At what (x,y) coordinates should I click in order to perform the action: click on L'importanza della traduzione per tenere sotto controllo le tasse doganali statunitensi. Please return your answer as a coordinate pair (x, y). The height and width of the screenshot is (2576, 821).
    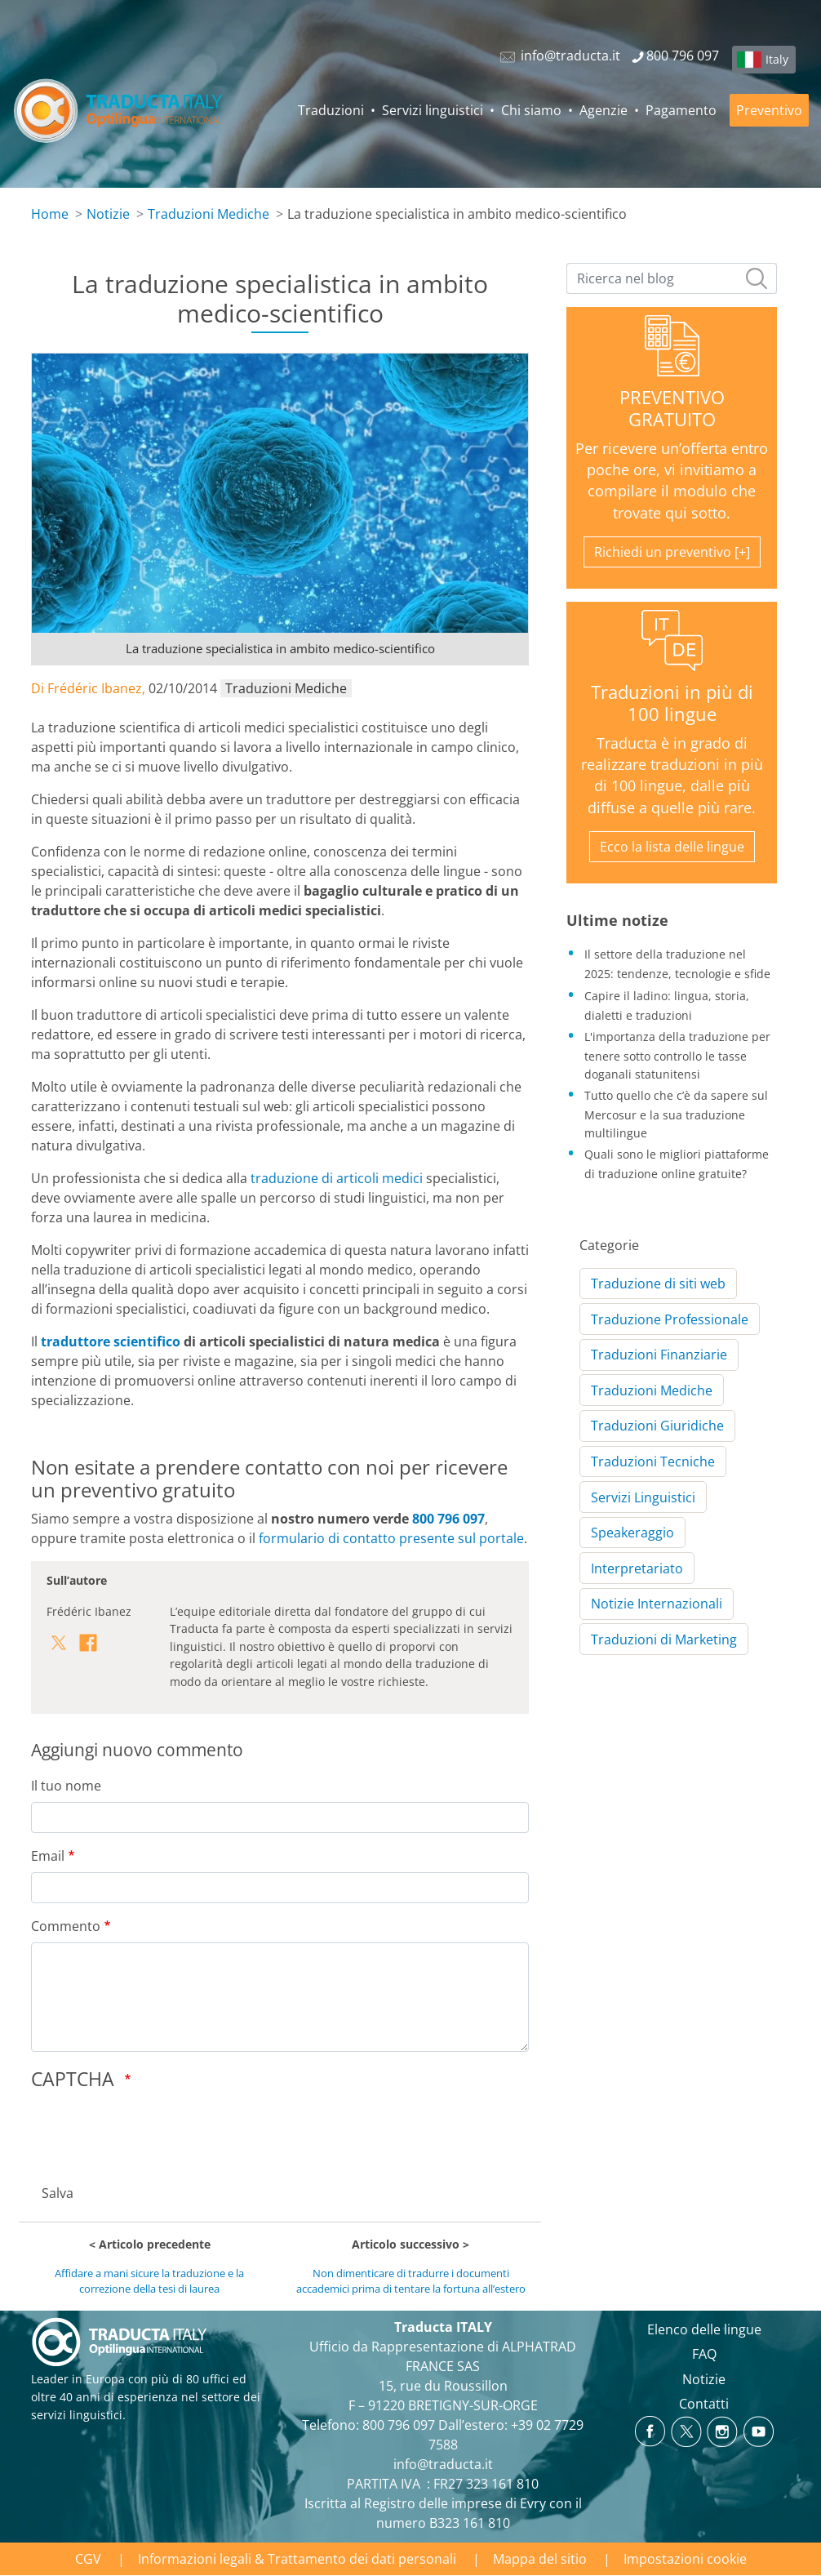
    Looking at the image, I should click on (677, 1055).